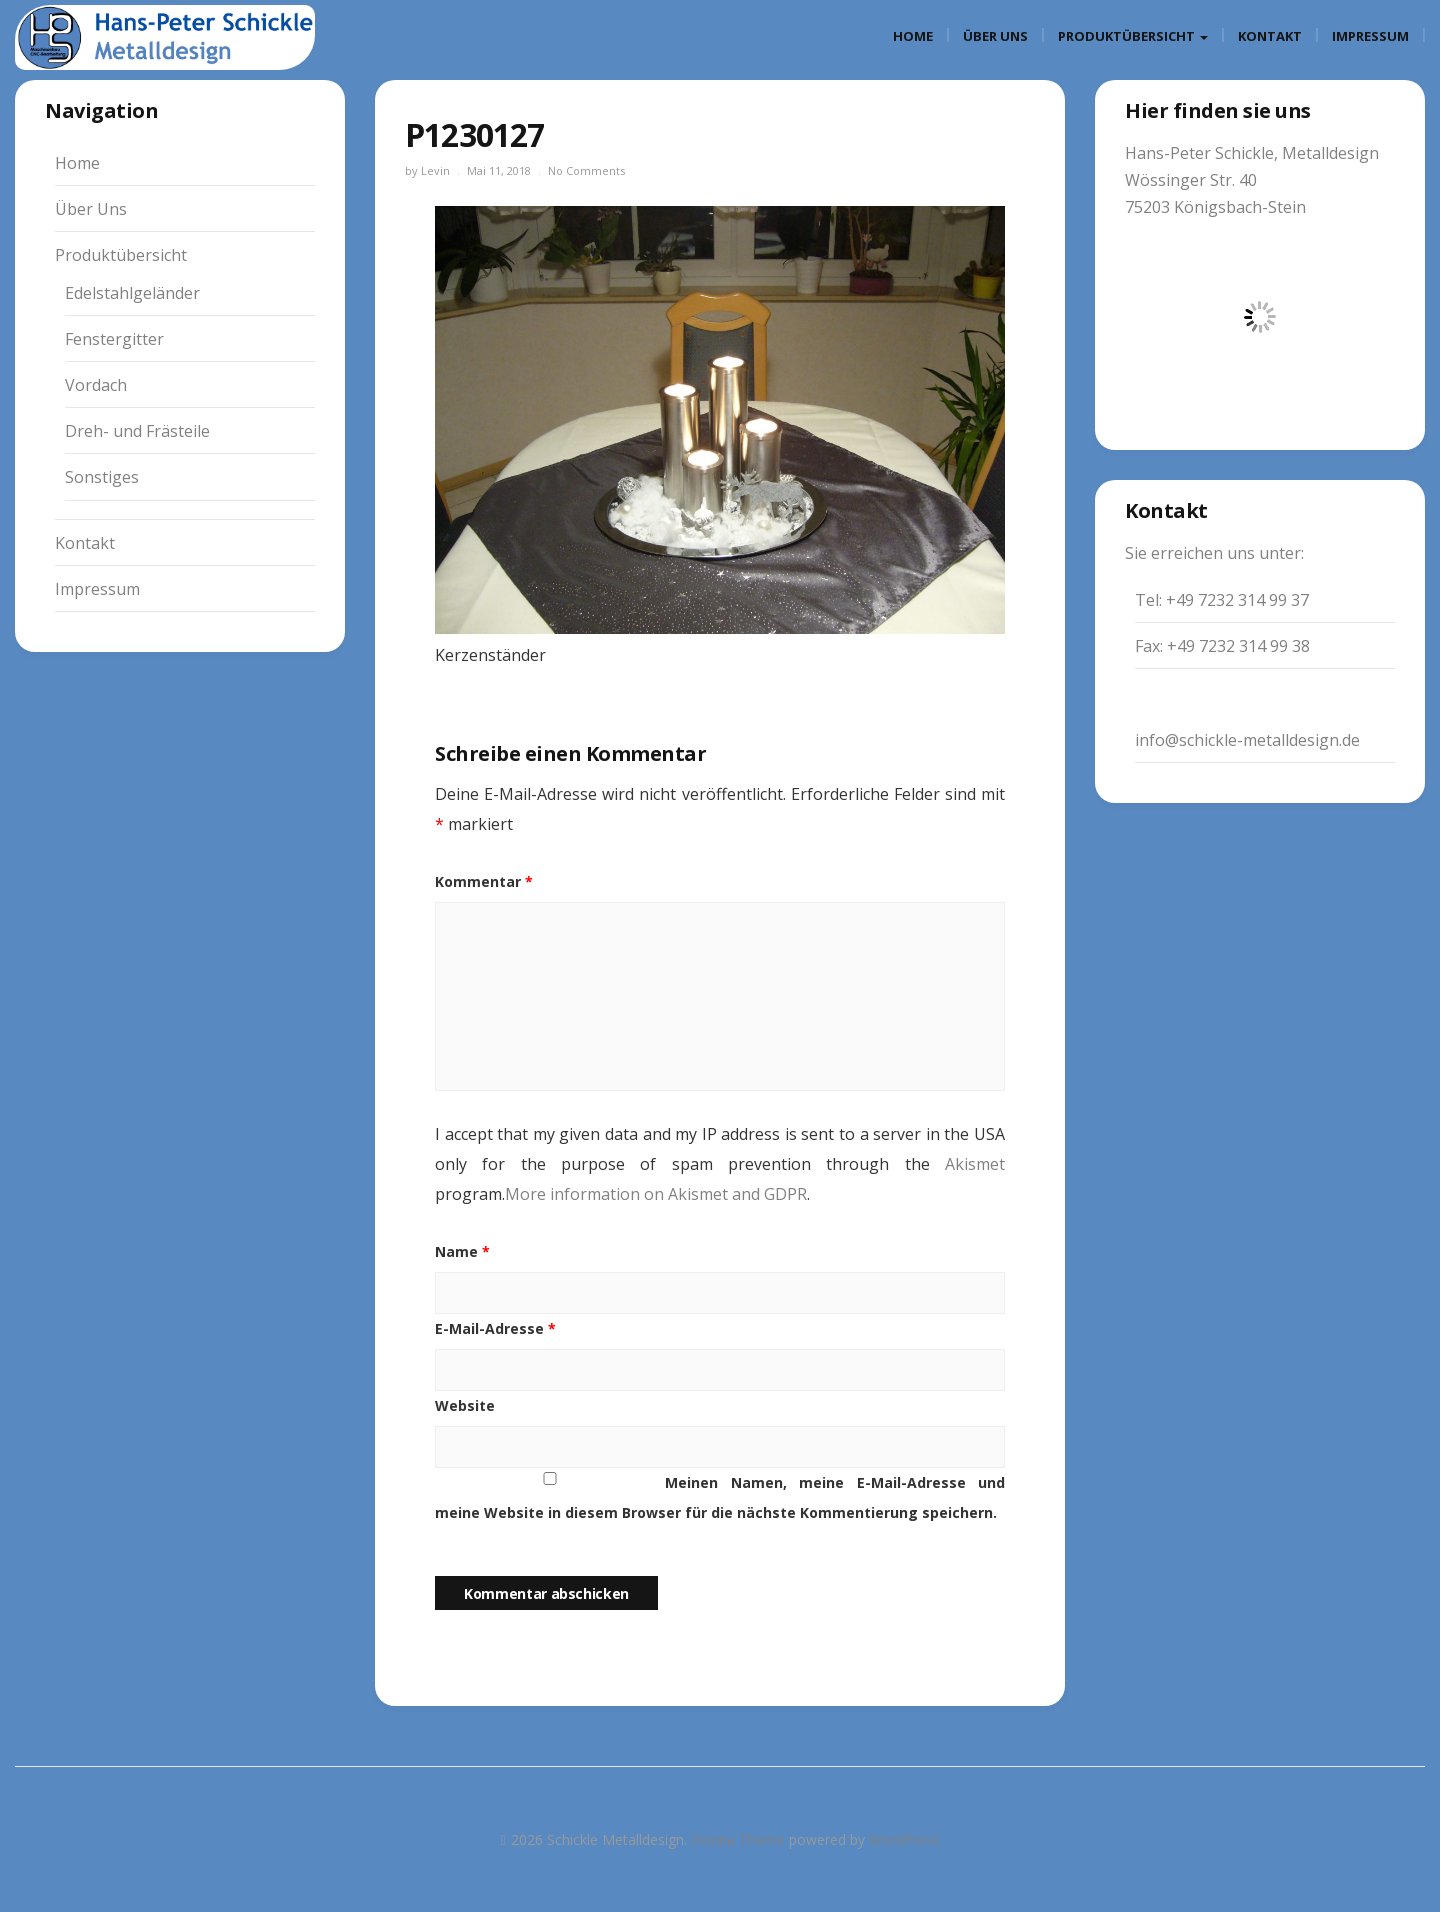 The width and height of the screenshot is (1440, 1912). Describe the element at coordinates (1133, 36) in the screenshot. I see `Produktübersicht` at that location.